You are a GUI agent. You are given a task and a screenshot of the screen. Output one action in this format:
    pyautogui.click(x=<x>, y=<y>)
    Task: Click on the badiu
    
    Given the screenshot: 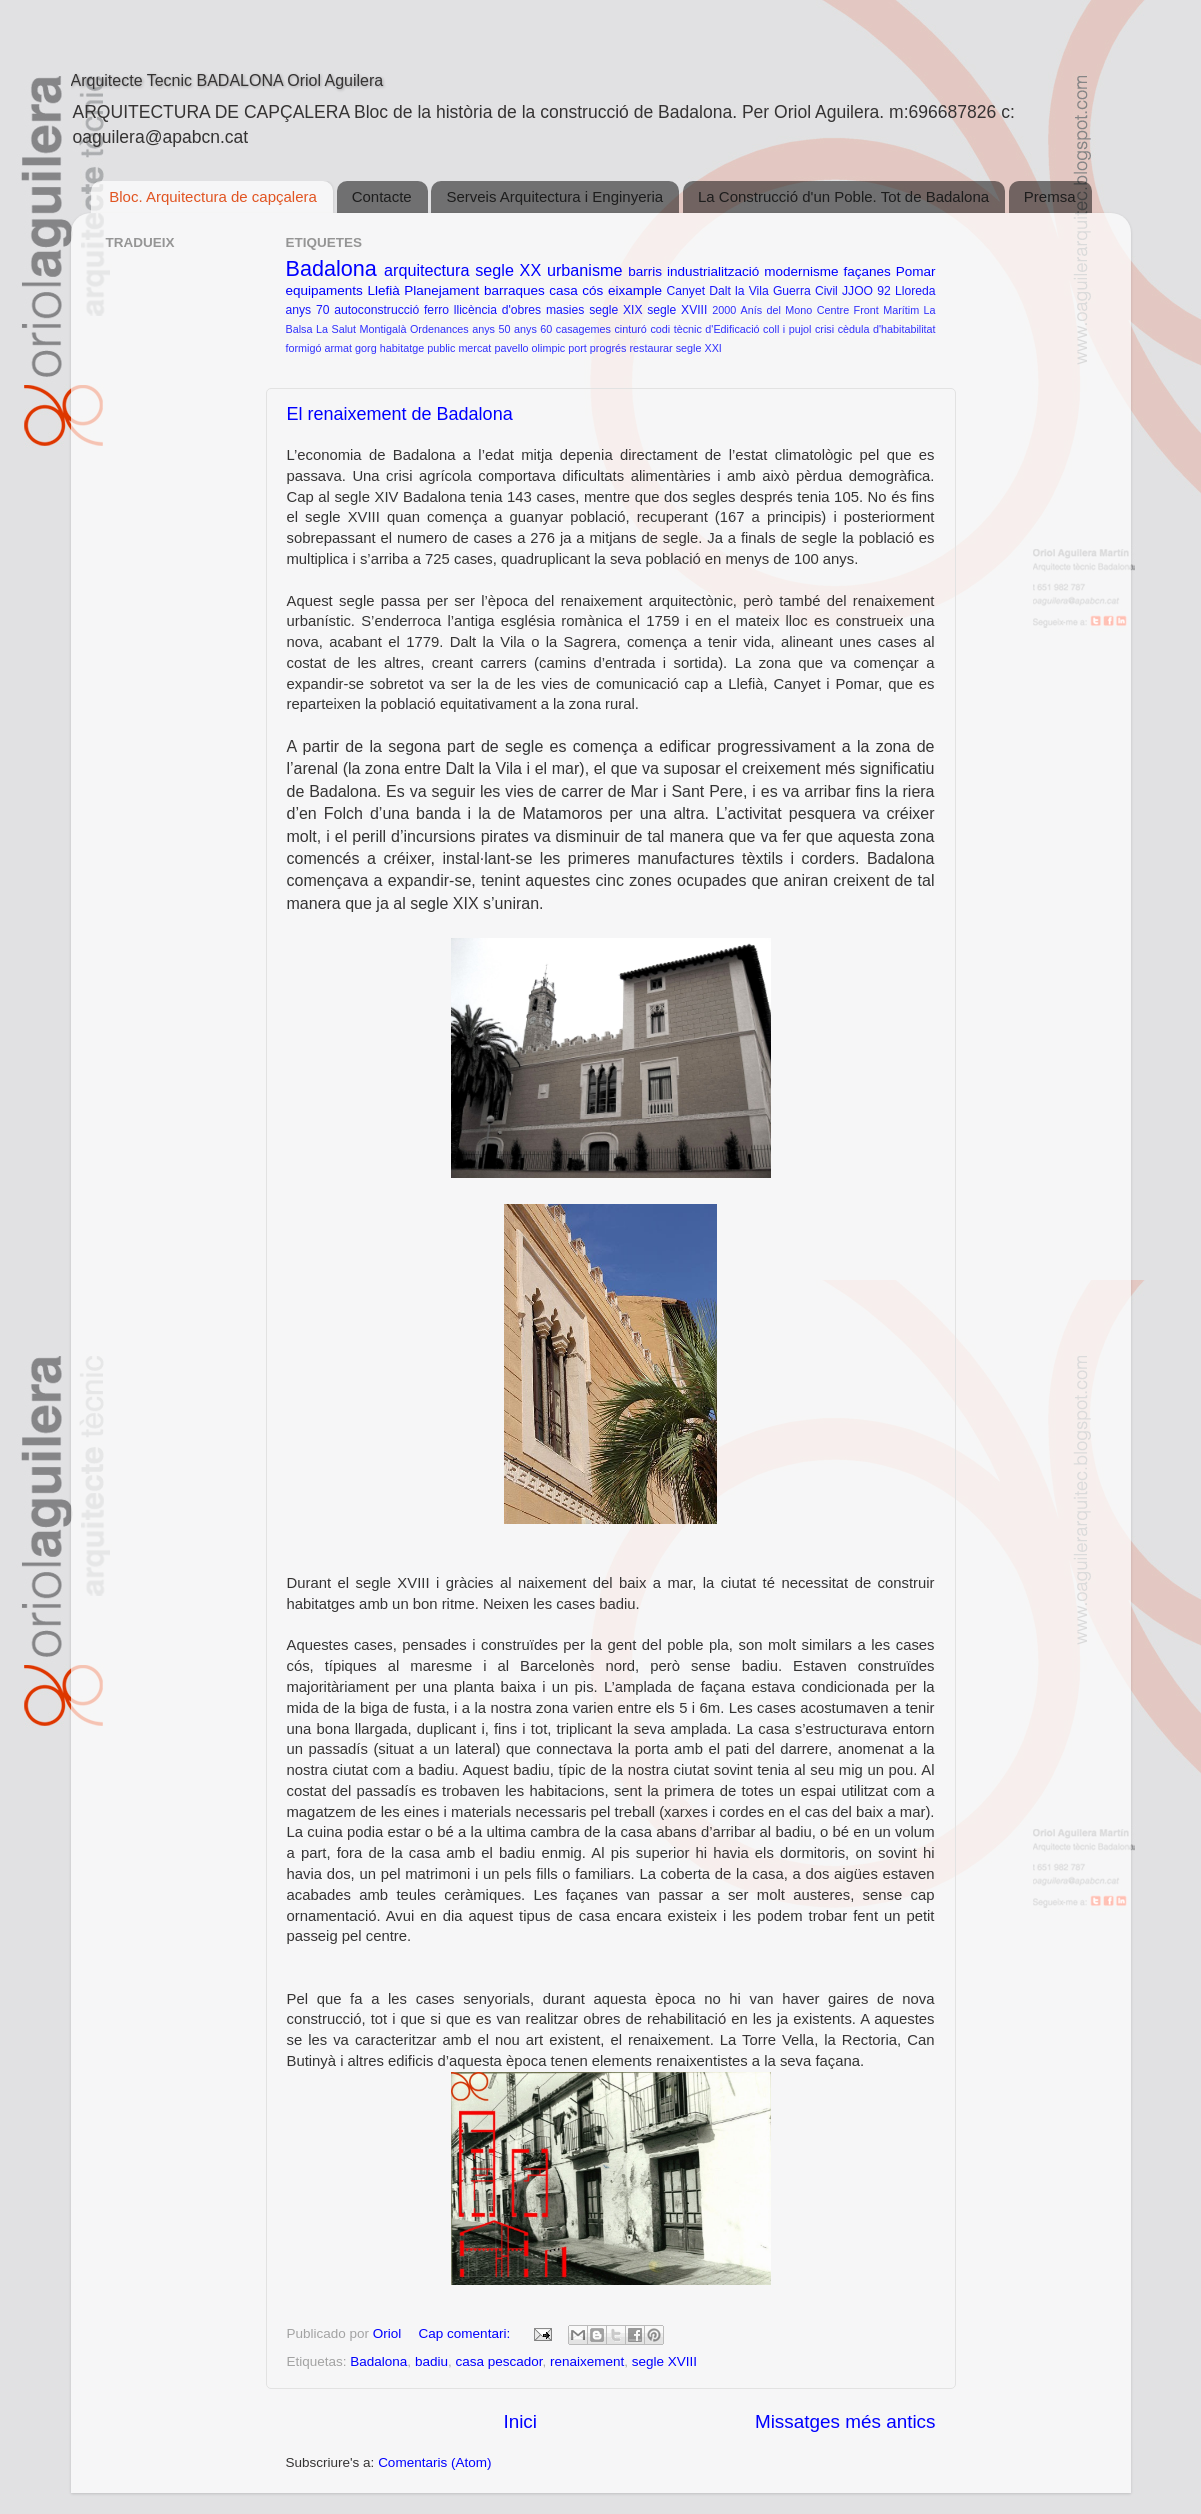 What is the action you would take?
    pyautogui.click(x=431, y=2361)
    